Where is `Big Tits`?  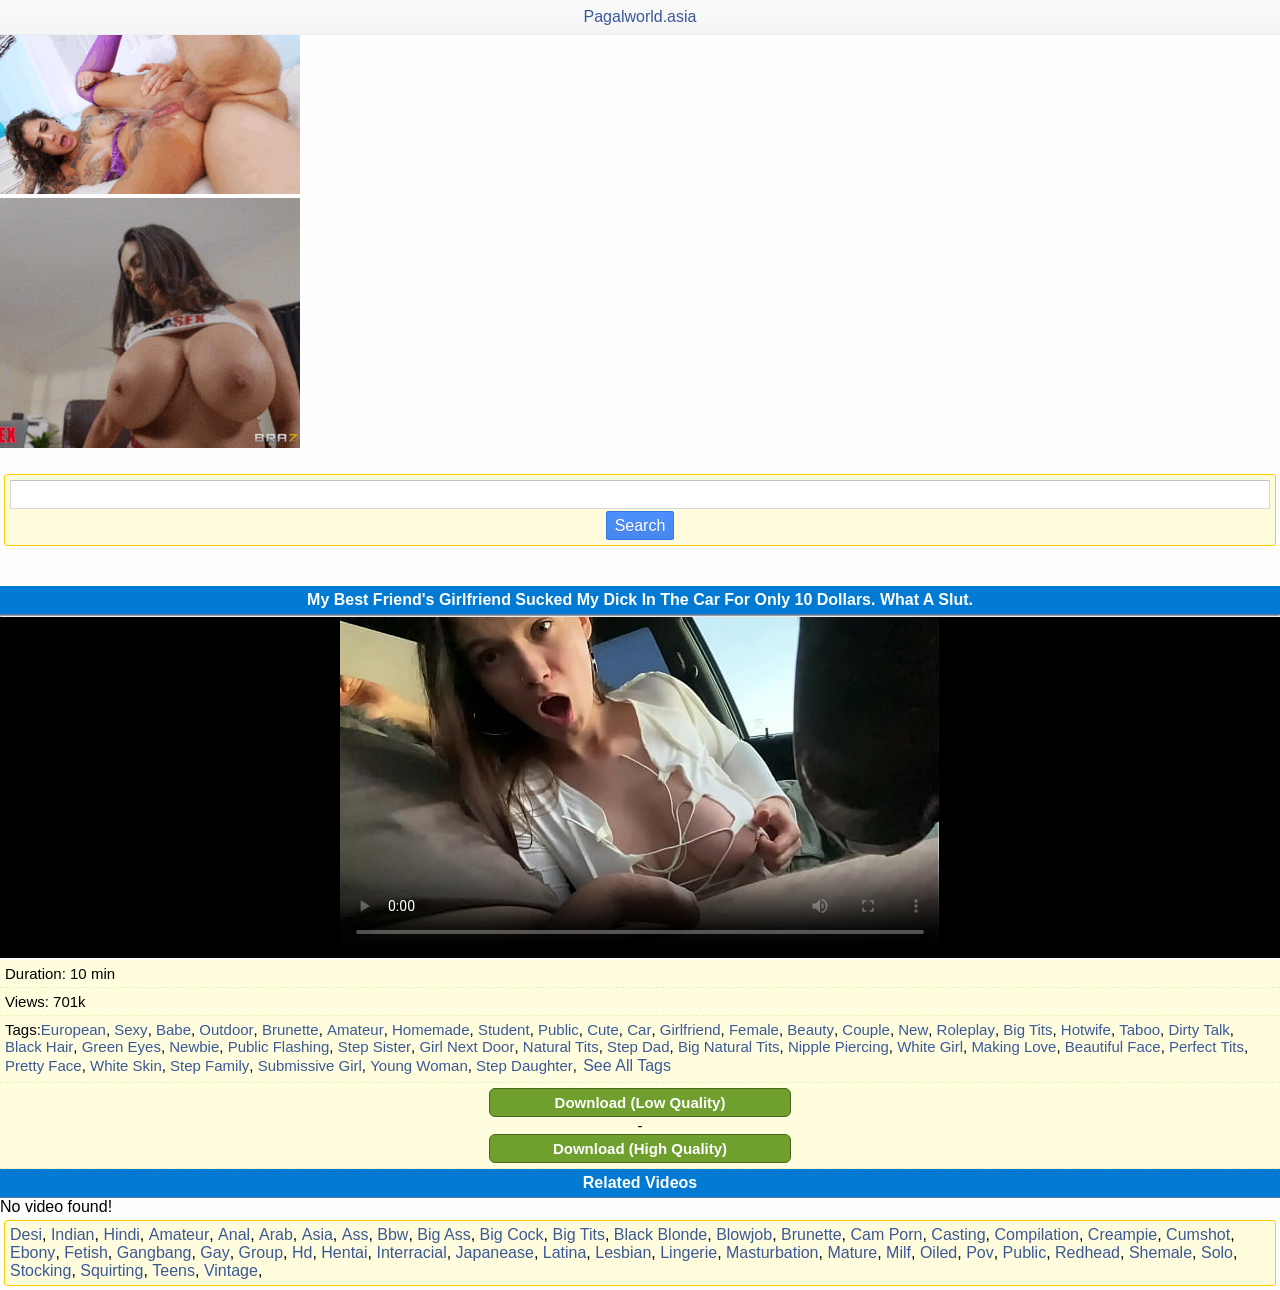 Big Tits is located at coordinates (1027, 1029).